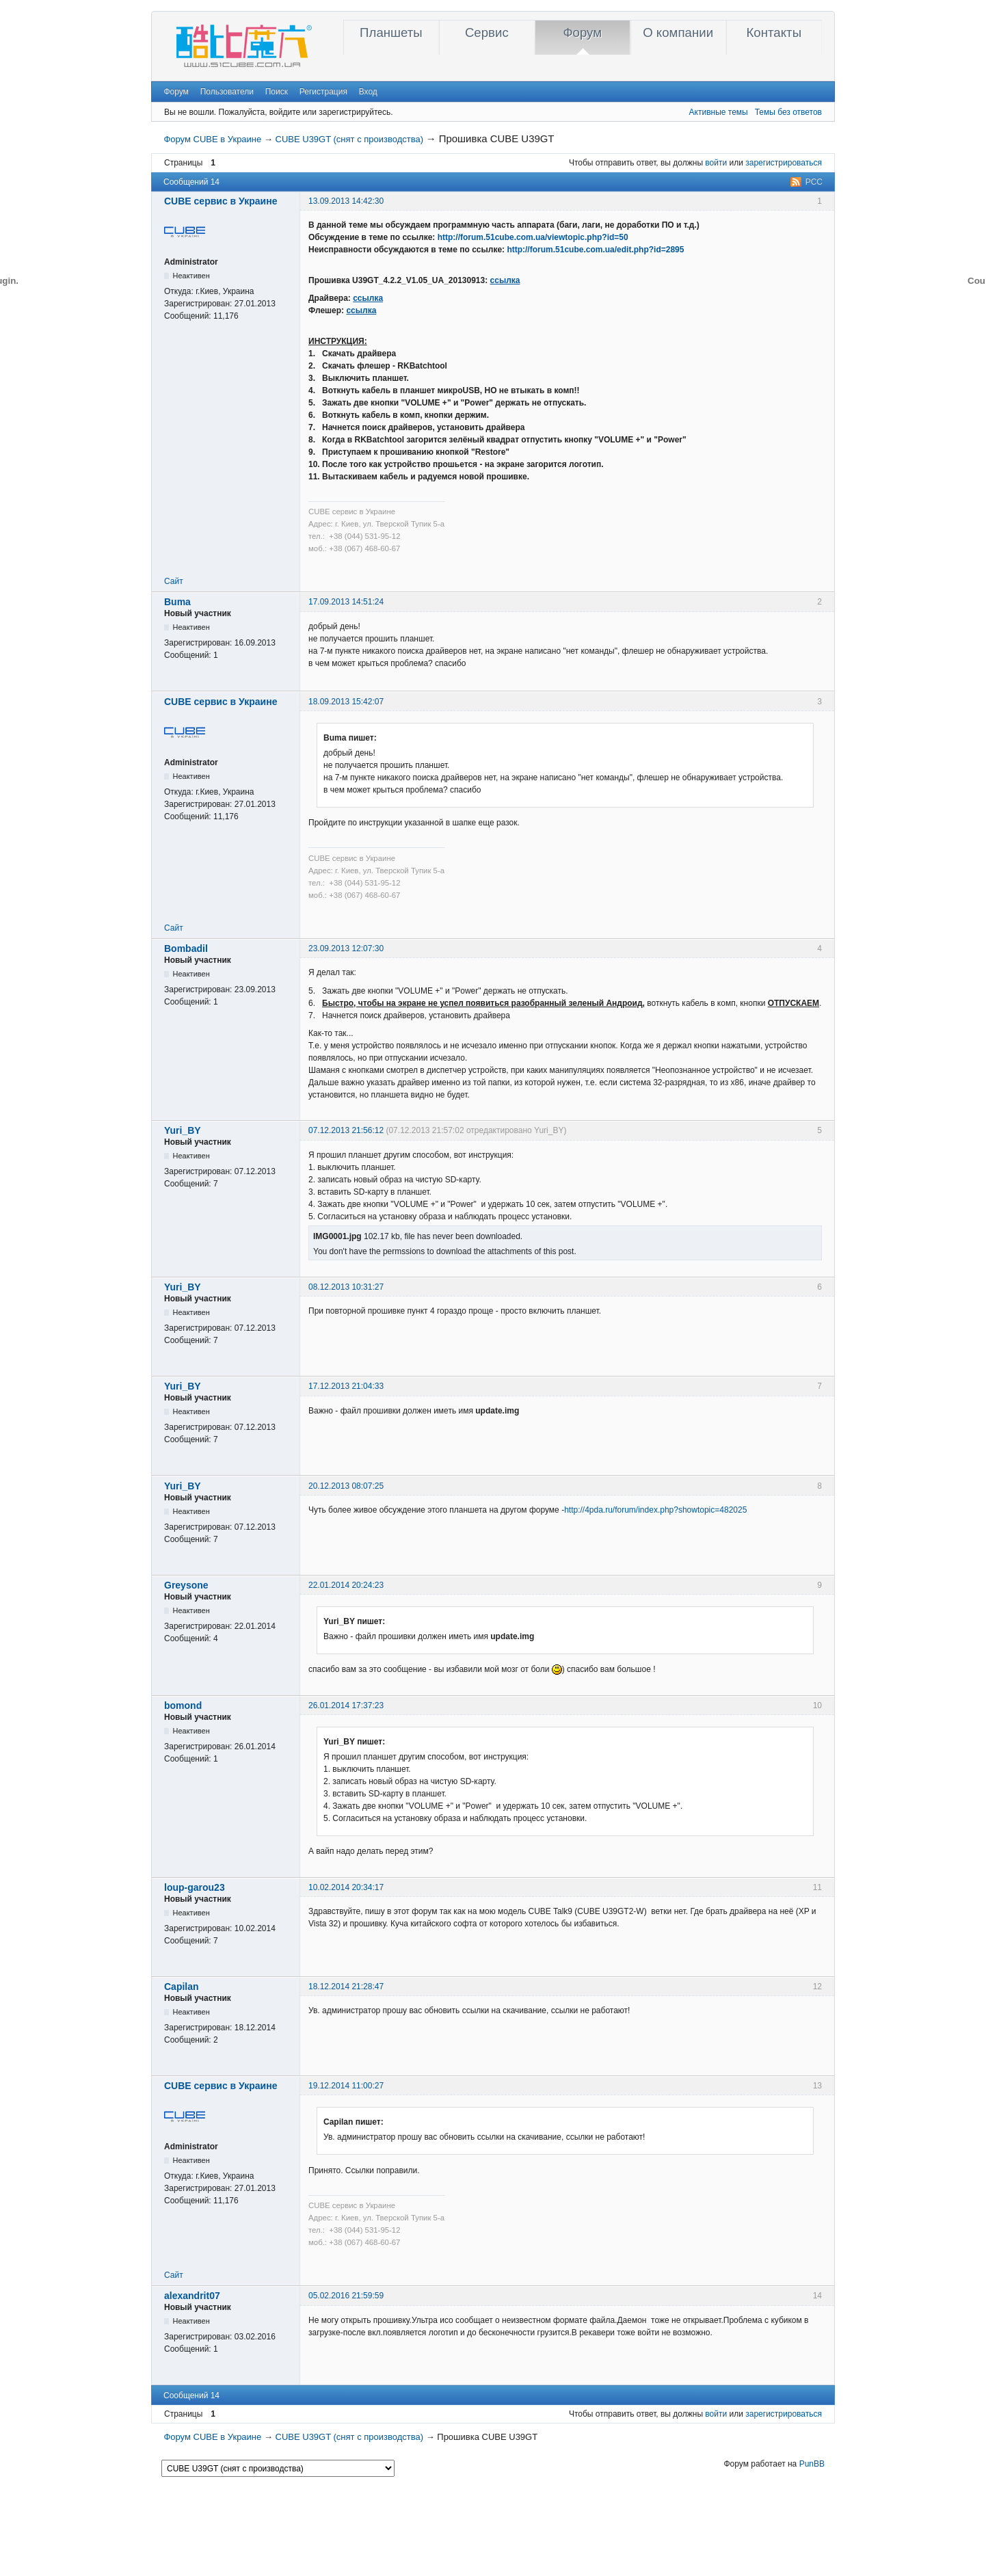  Describe the element at coordinates (346, 1986) in the screenshot. I see `18.12.2014 21:28:47` at that location.